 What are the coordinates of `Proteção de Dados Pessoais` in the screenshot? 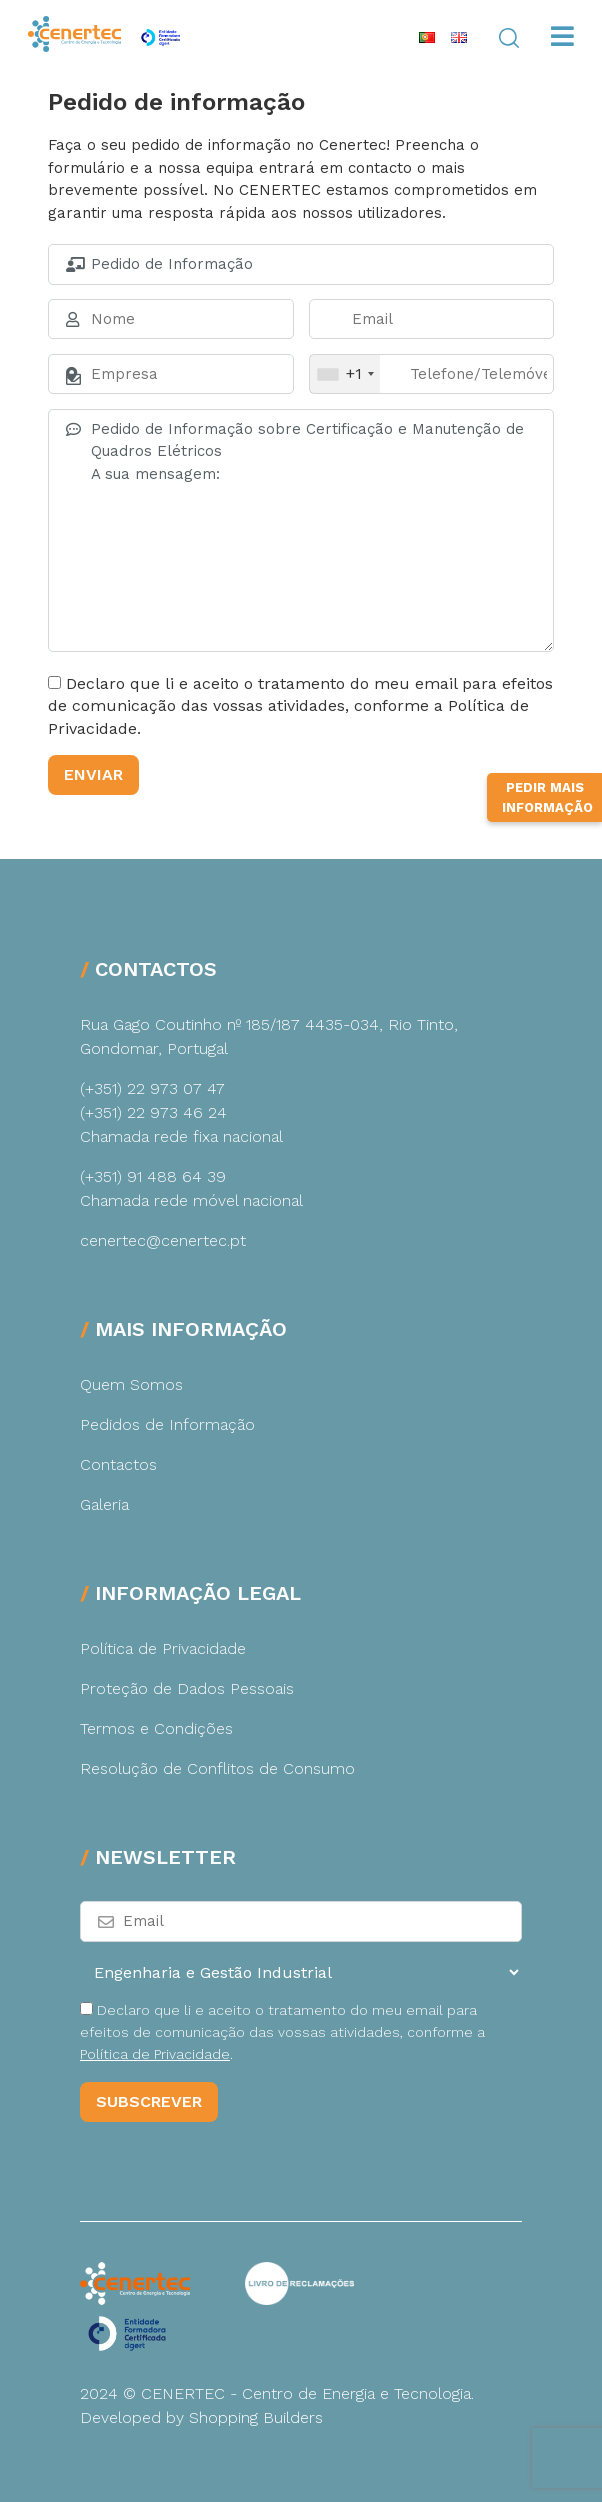 It's located at (187, 1688).